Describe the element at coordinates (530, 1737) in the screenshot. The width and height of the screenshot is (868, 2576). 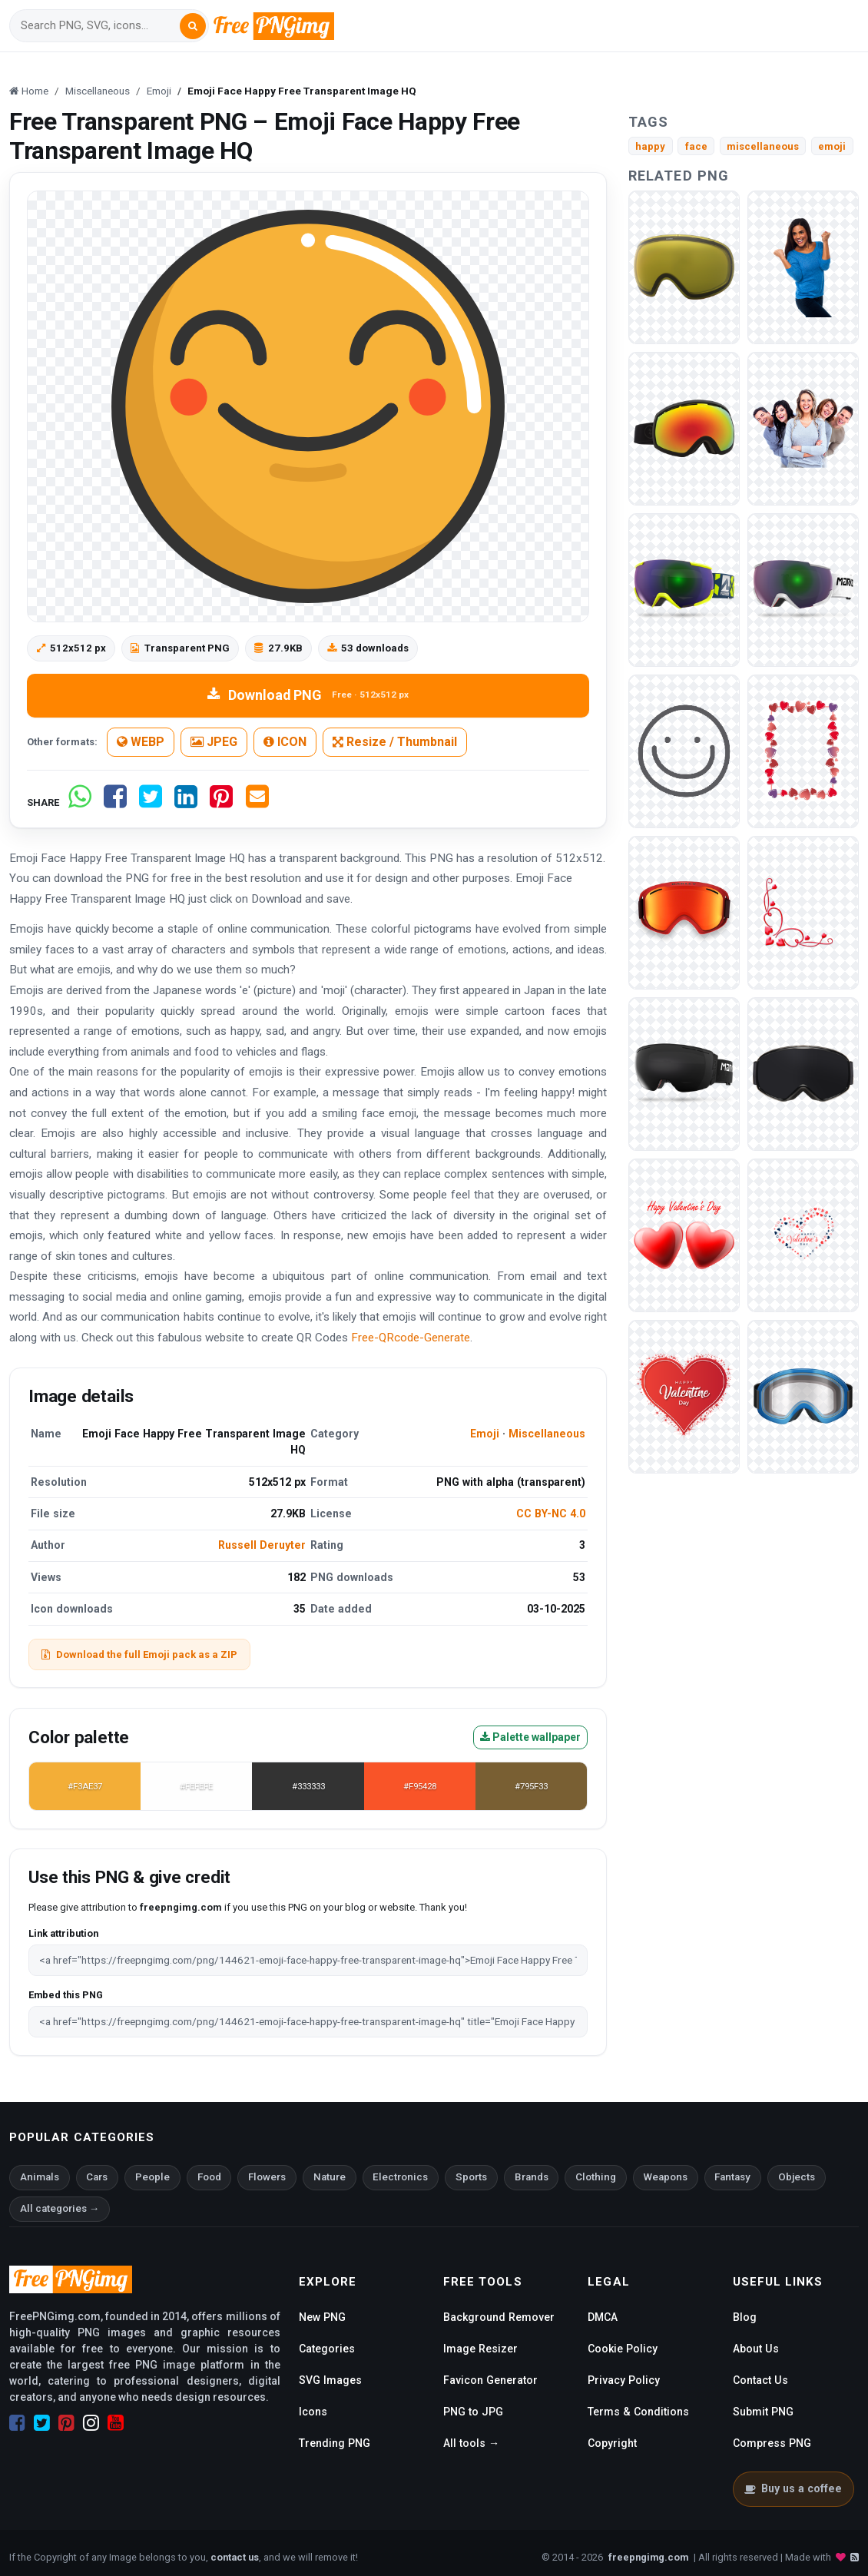
I see `Palette wallpaper` at that location.